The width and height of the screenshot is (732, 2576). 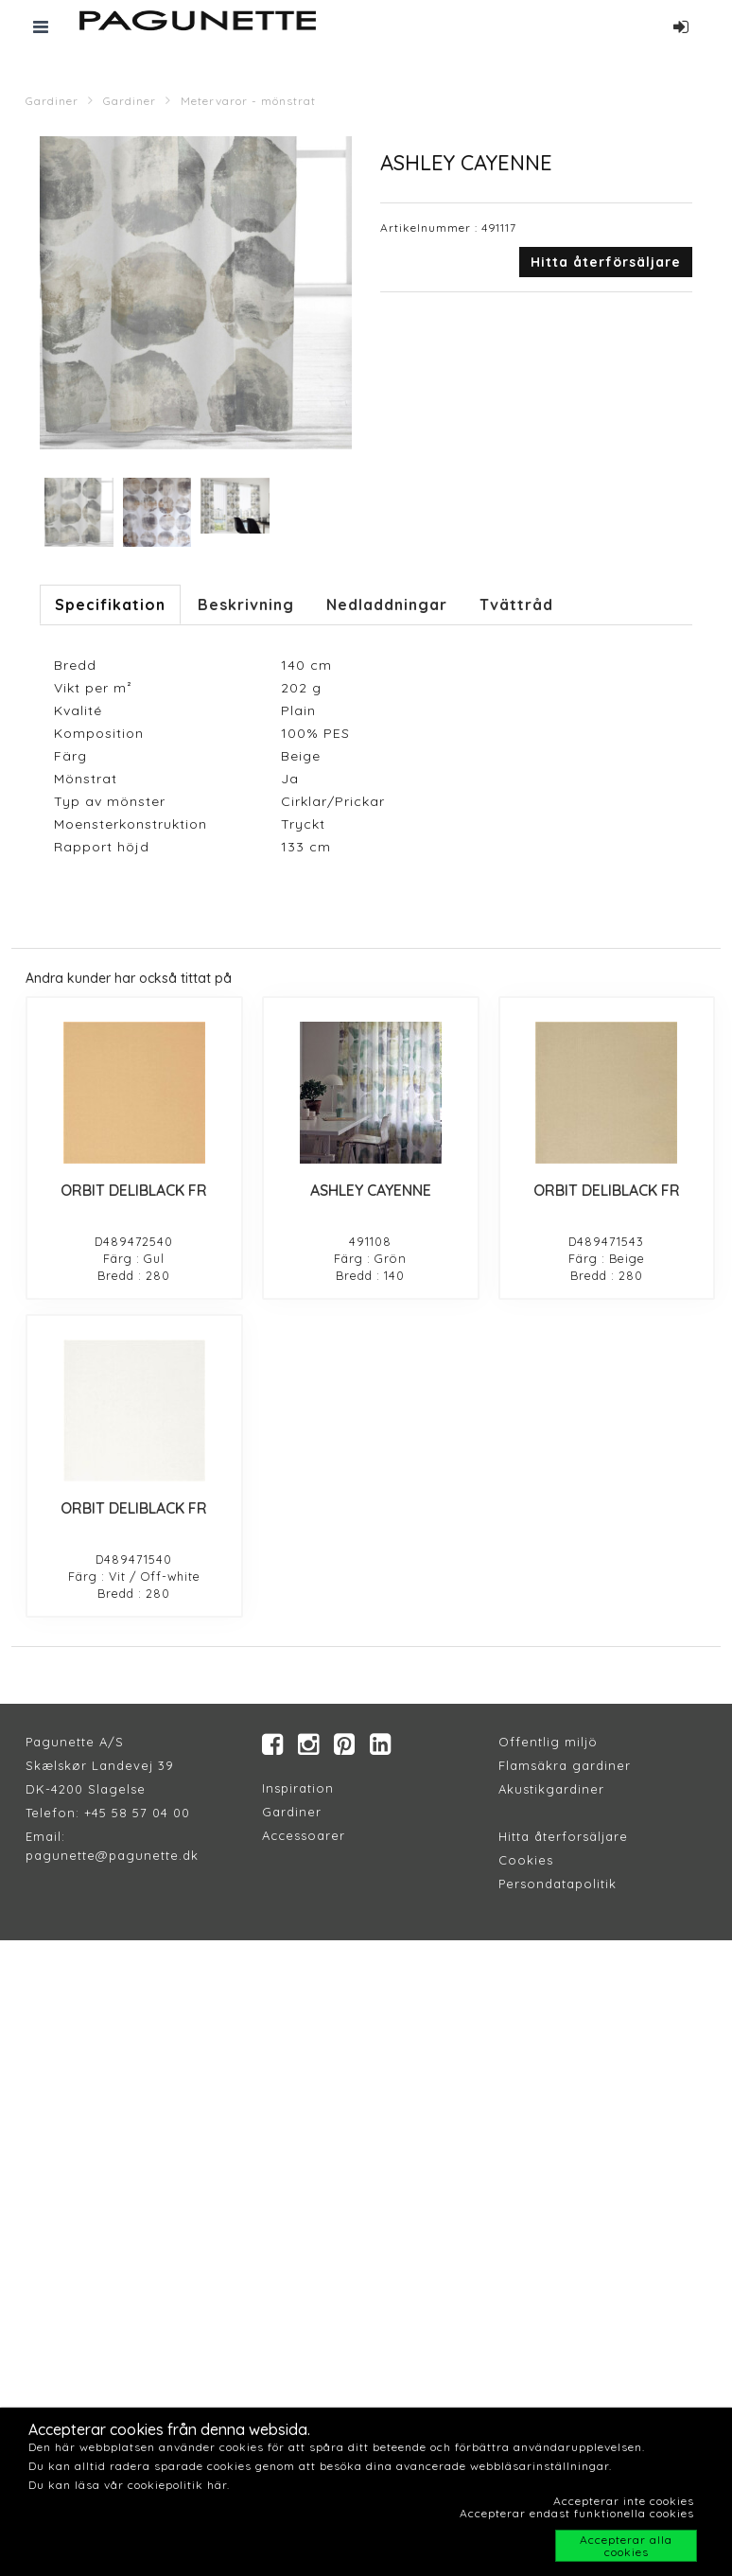 What do you see at coordinates (563, 1836) in the screenshot?
I see `Hitta återforsäljare` at bounding box center [563, 1836].